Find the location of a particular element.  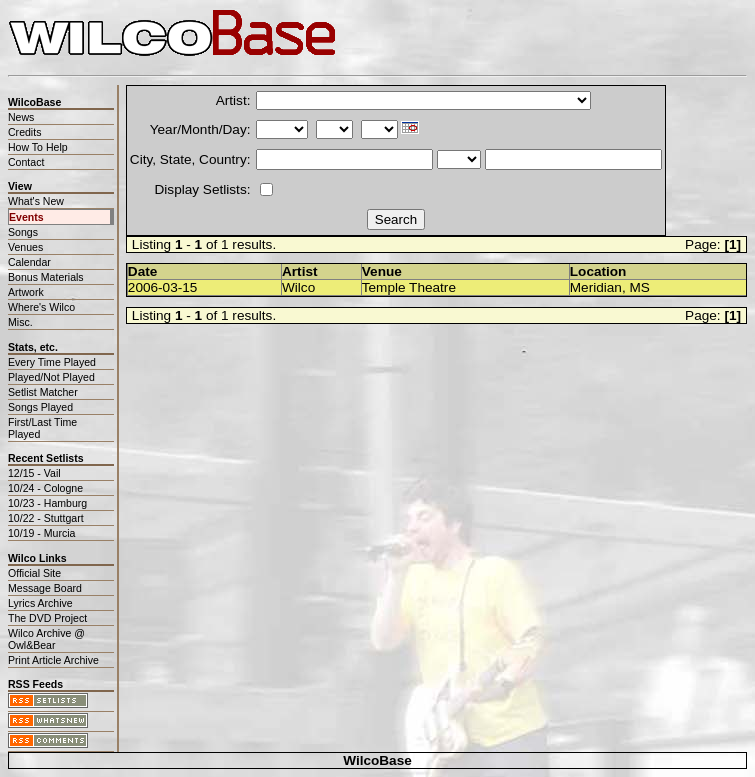

Venues is located at coordinates (25, 247).